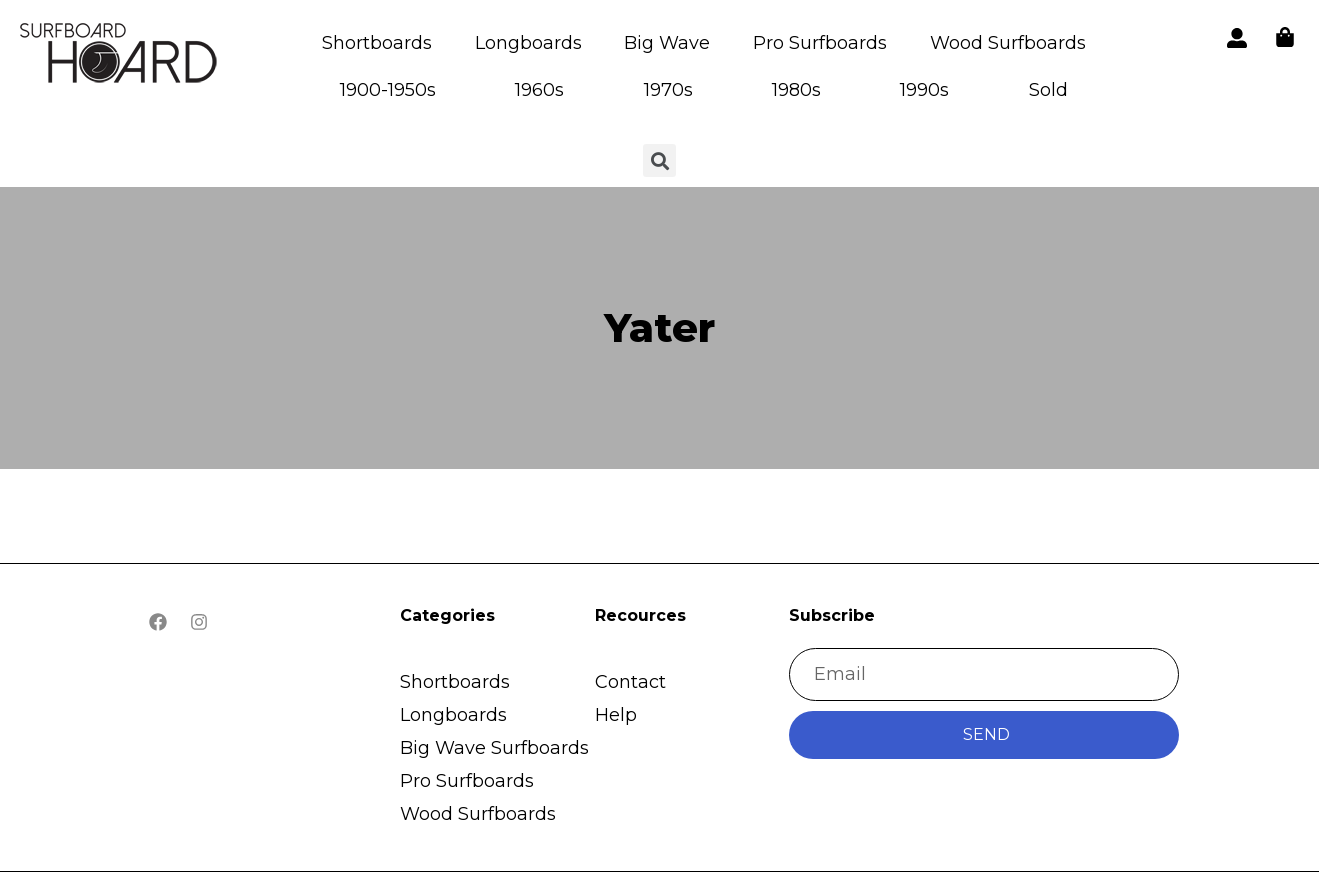  I want to click on Help, so click(616, 715).